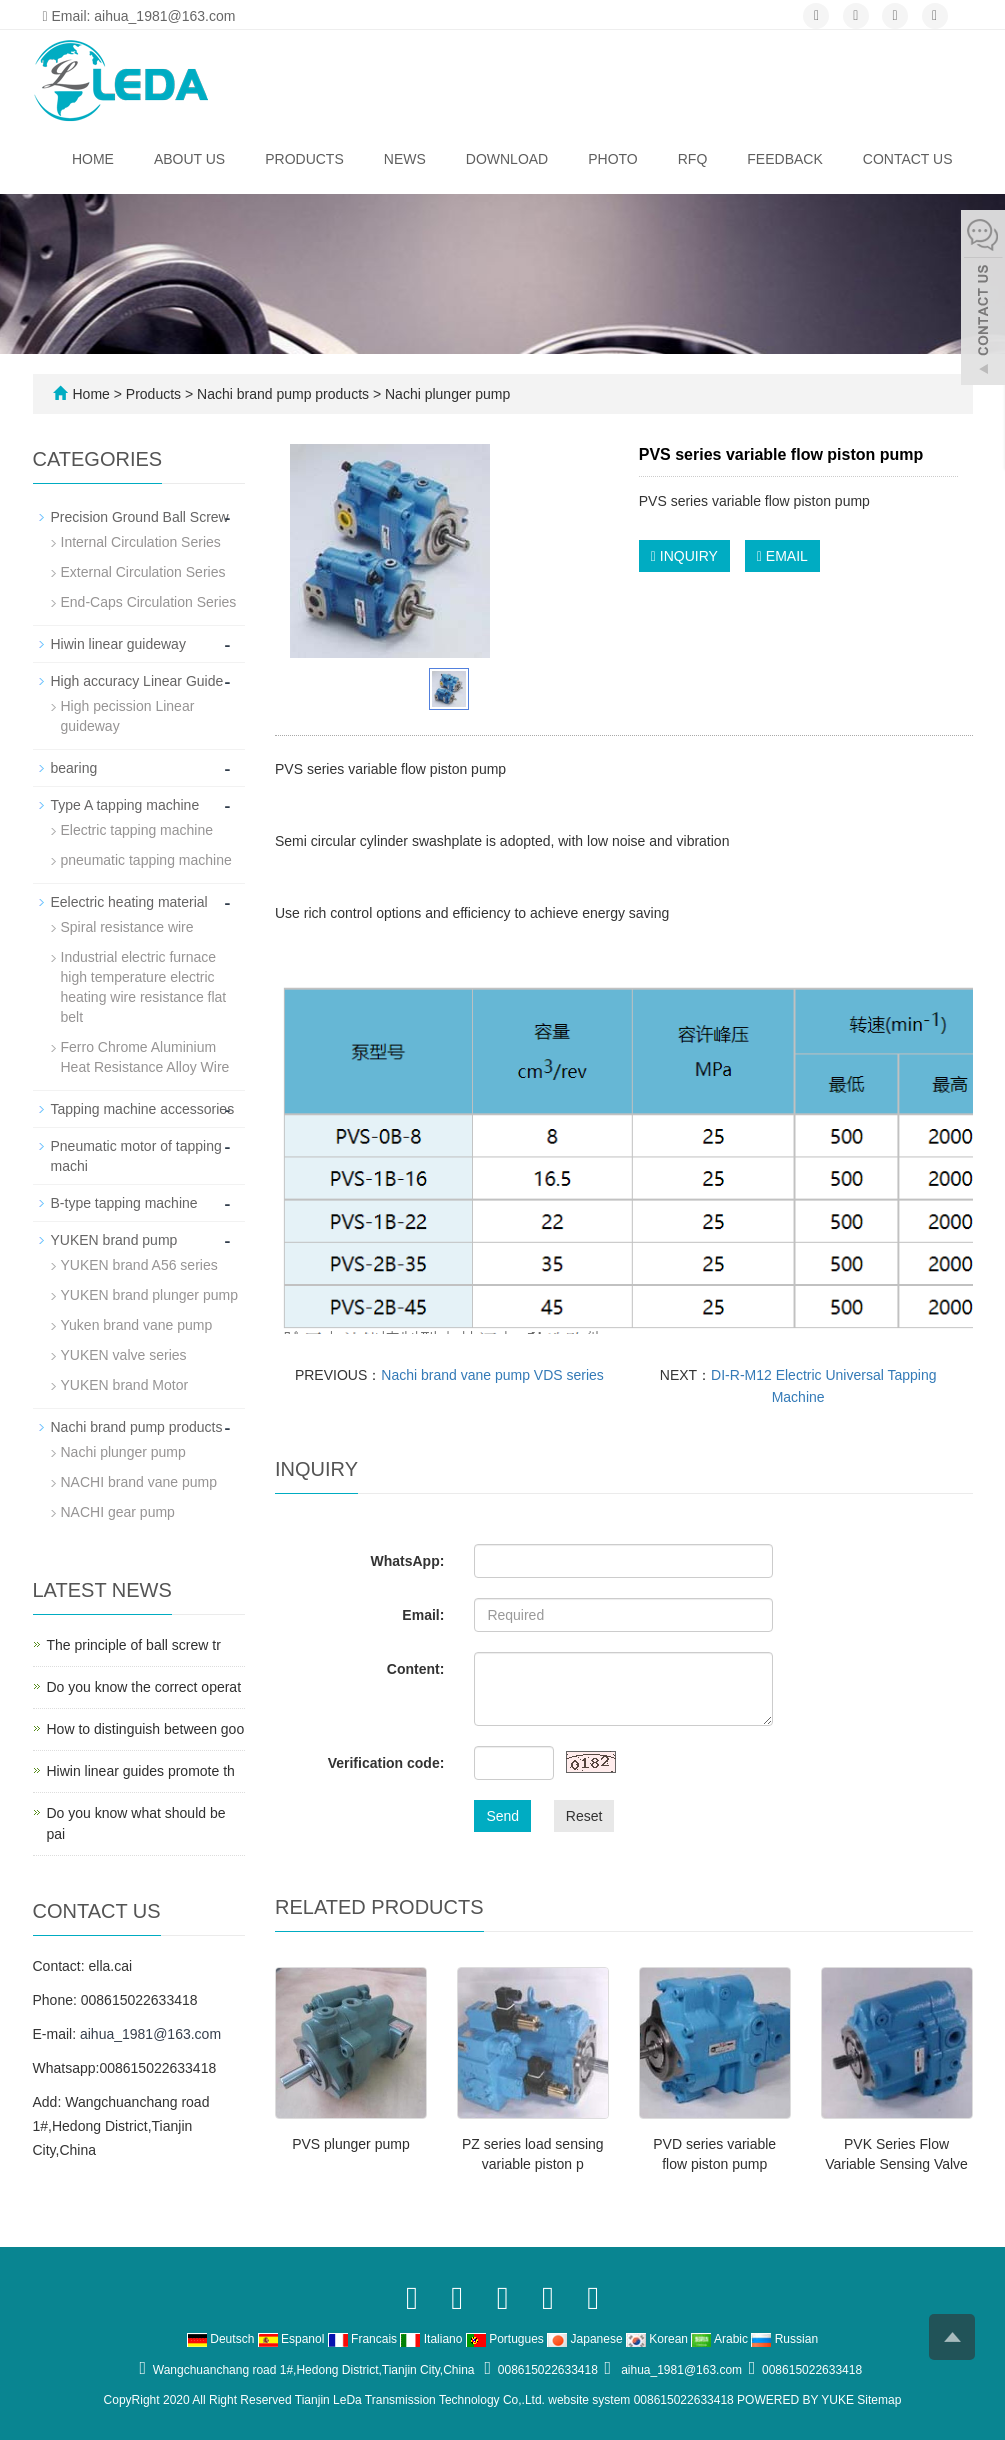 The width and height of the screenshot is (1005, 2440). Describe the element at coordinates (143, 572) in the screenshot. I see `External Circulation Series` at that location.